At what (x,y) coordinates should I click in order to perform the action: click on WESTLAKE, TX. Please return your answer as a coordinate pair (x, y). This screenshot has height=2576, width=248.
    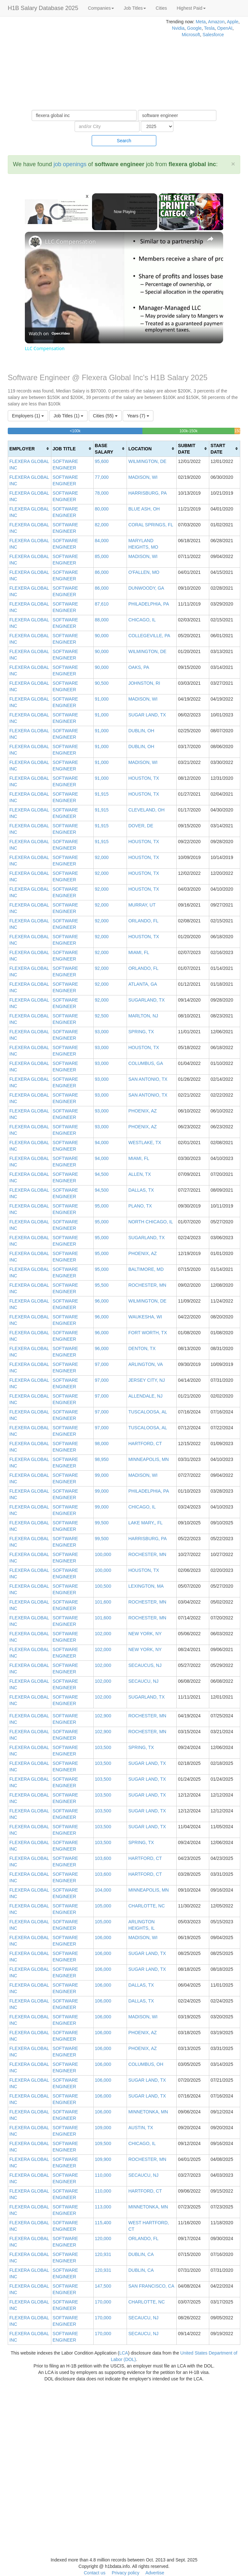
    Looking at the image, I should click on (144, 1142).